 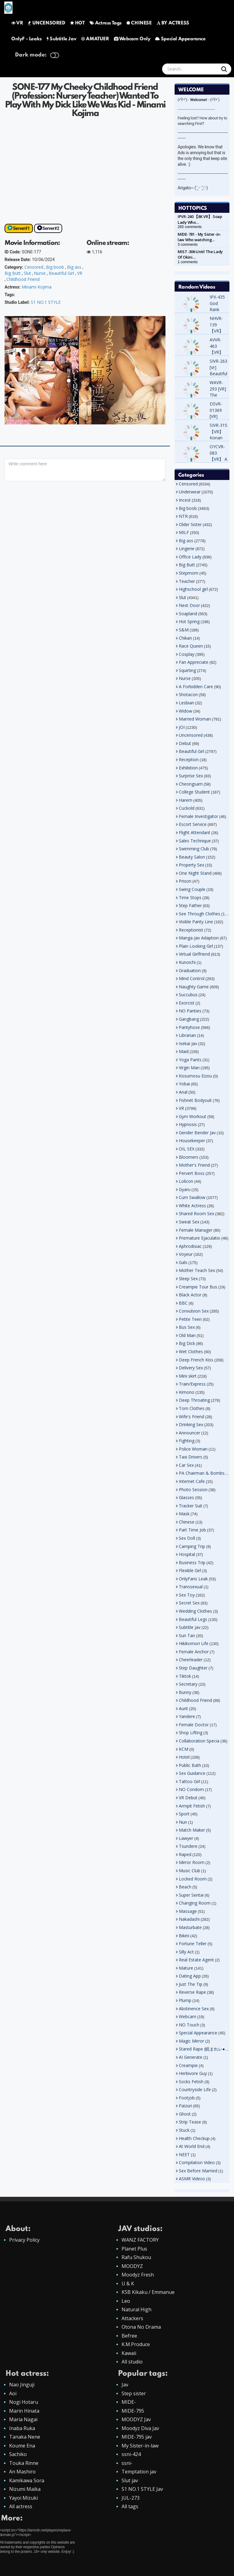 I want to click on Shotacon, so click(x=188, y=694).